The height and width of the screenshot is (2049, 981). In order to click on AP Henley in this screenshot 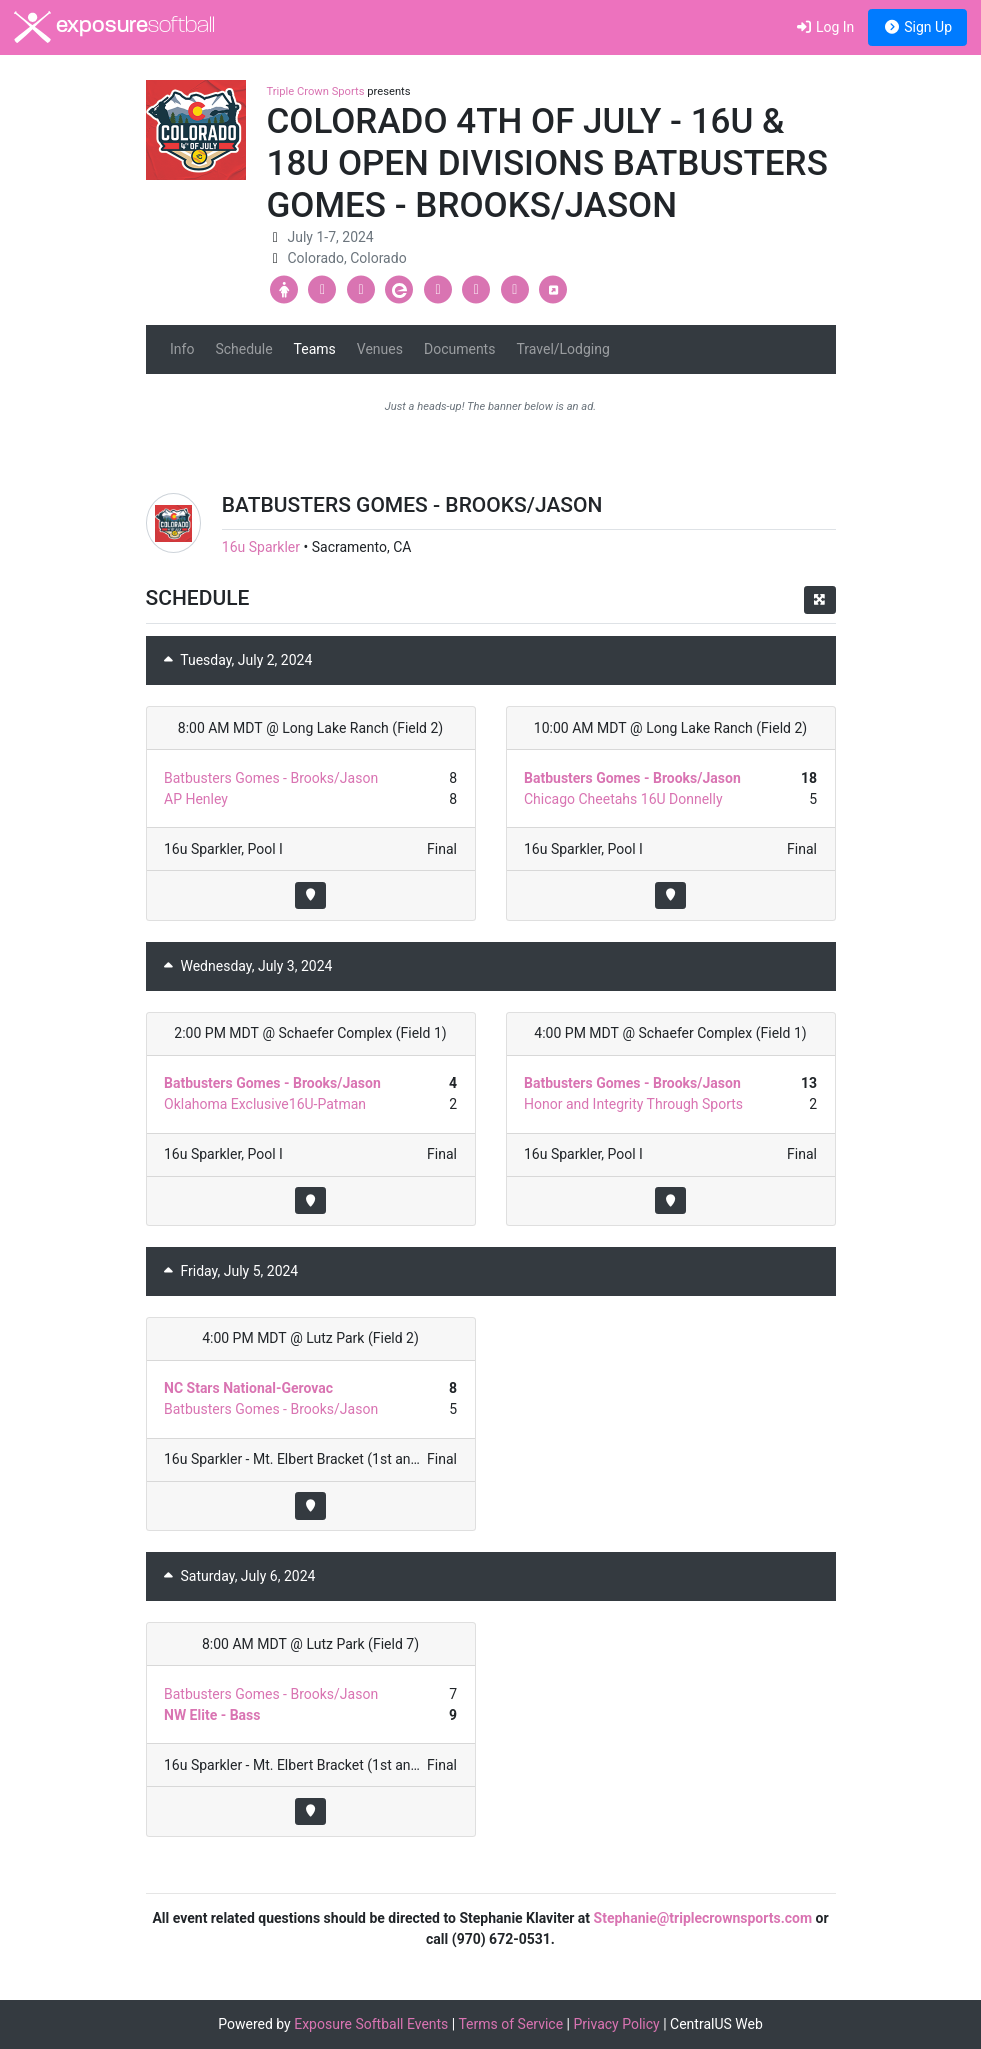, I will do `click(196, 799)`.